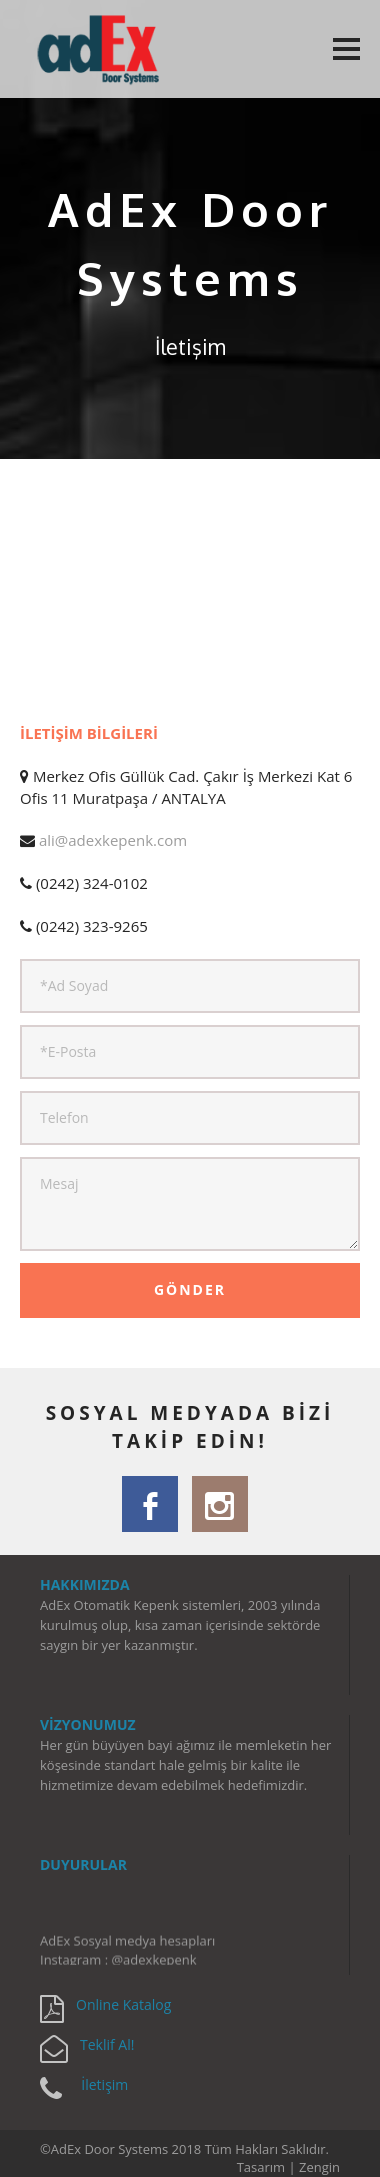 This screenshot has height=2177, width=380. Describe the element at coordinates (88, 1724) in the screenshot. I see `VİZYONUMUZ` at that location.